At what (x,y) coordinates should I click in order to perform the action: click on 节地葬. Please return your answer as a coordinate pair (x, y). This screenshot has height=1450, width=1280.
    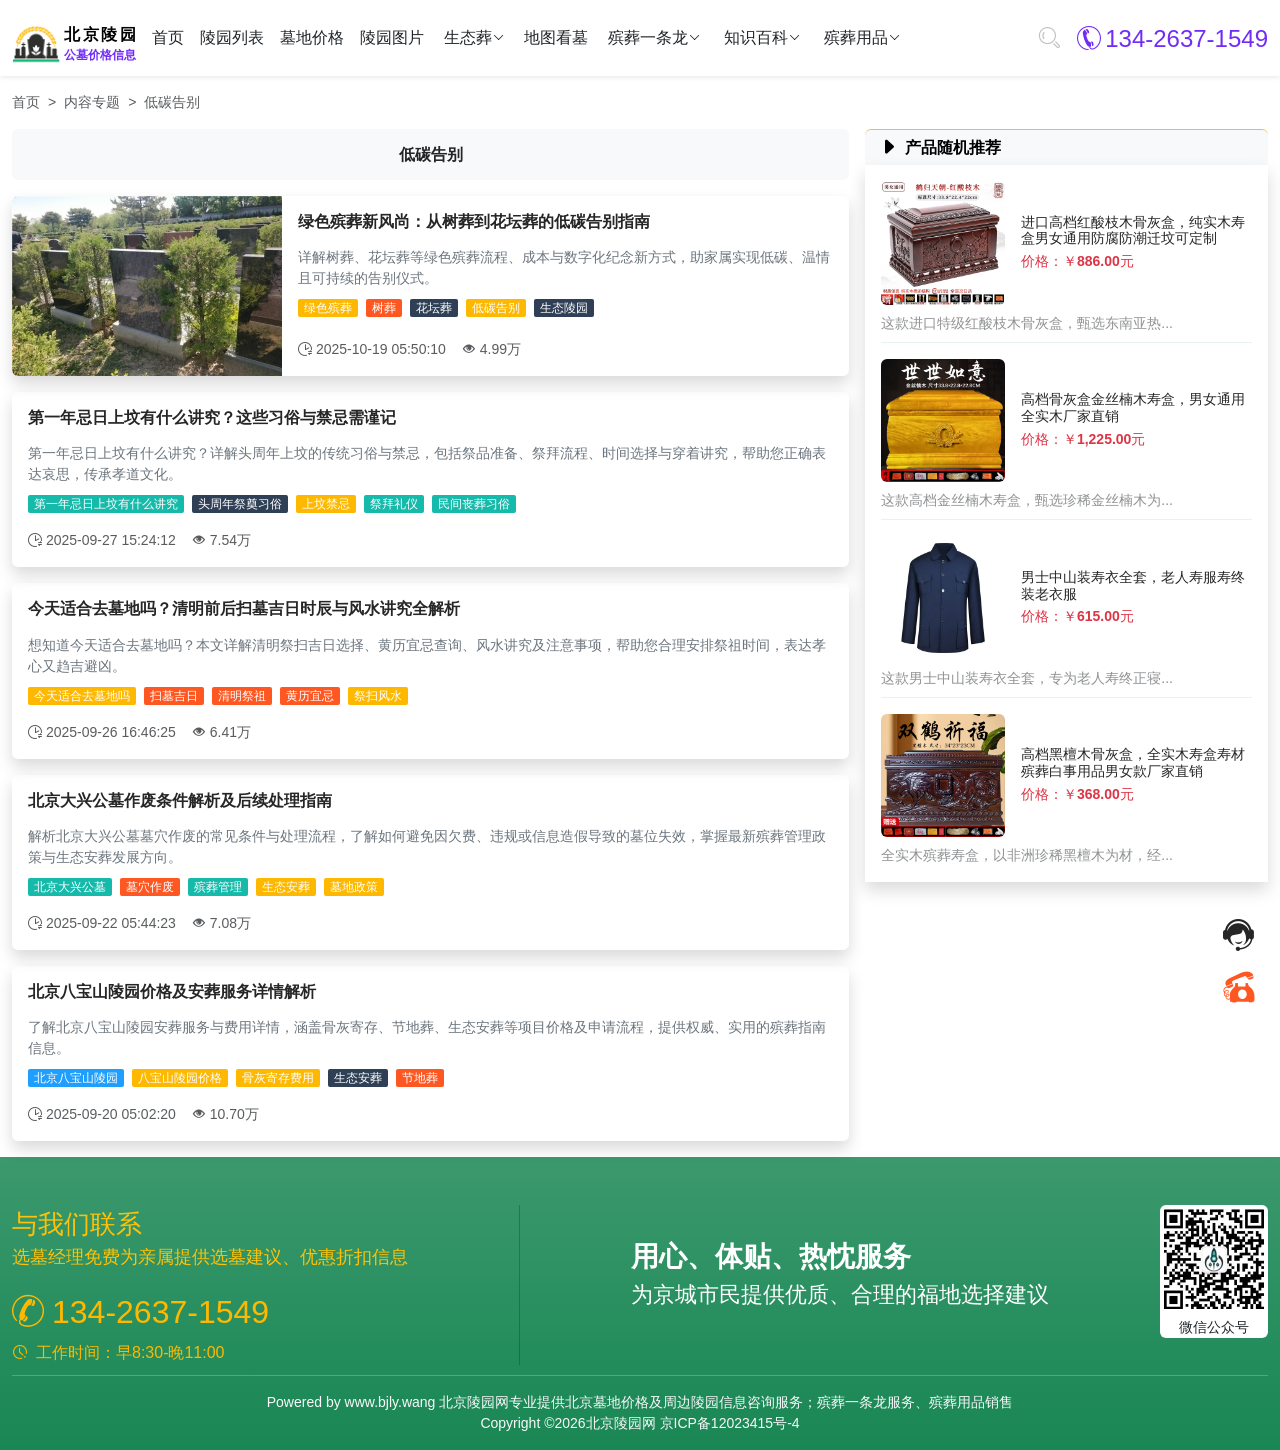
    Looking at the image, I should click on (420, 1078).